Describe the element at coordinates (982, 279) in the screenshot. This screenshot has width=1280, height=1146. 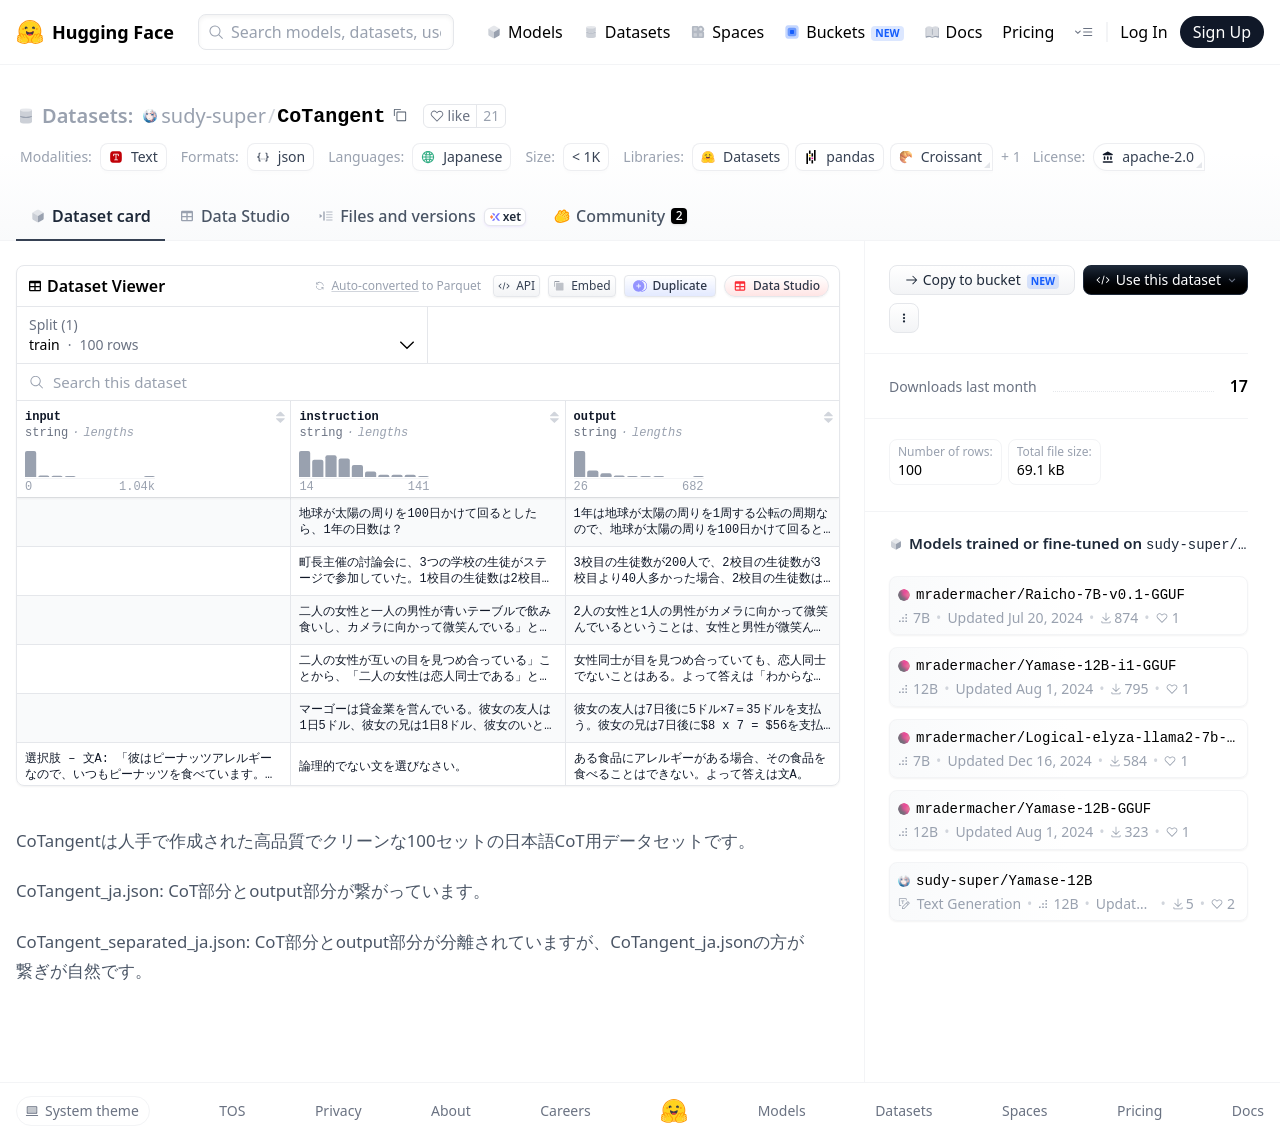
I see `Copy to bucket` at that location.